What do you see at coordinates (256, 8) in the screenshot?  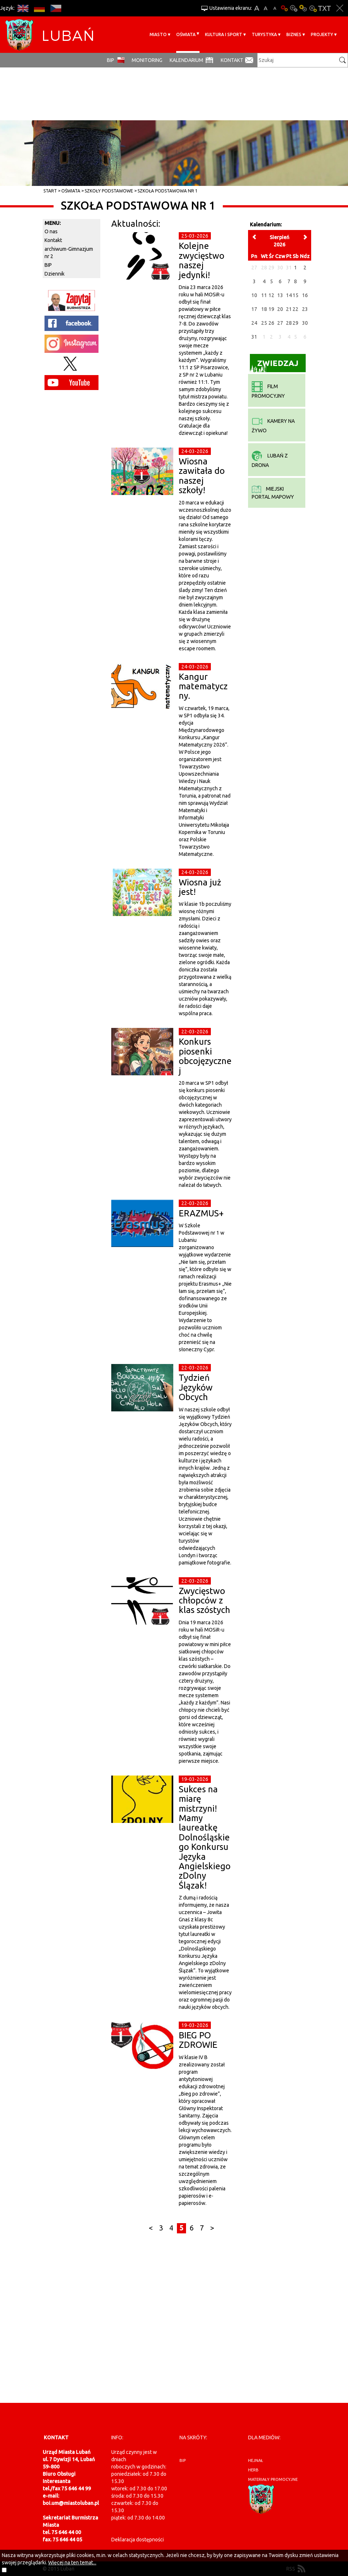 I see `A+` at bounding box center [256, 8].